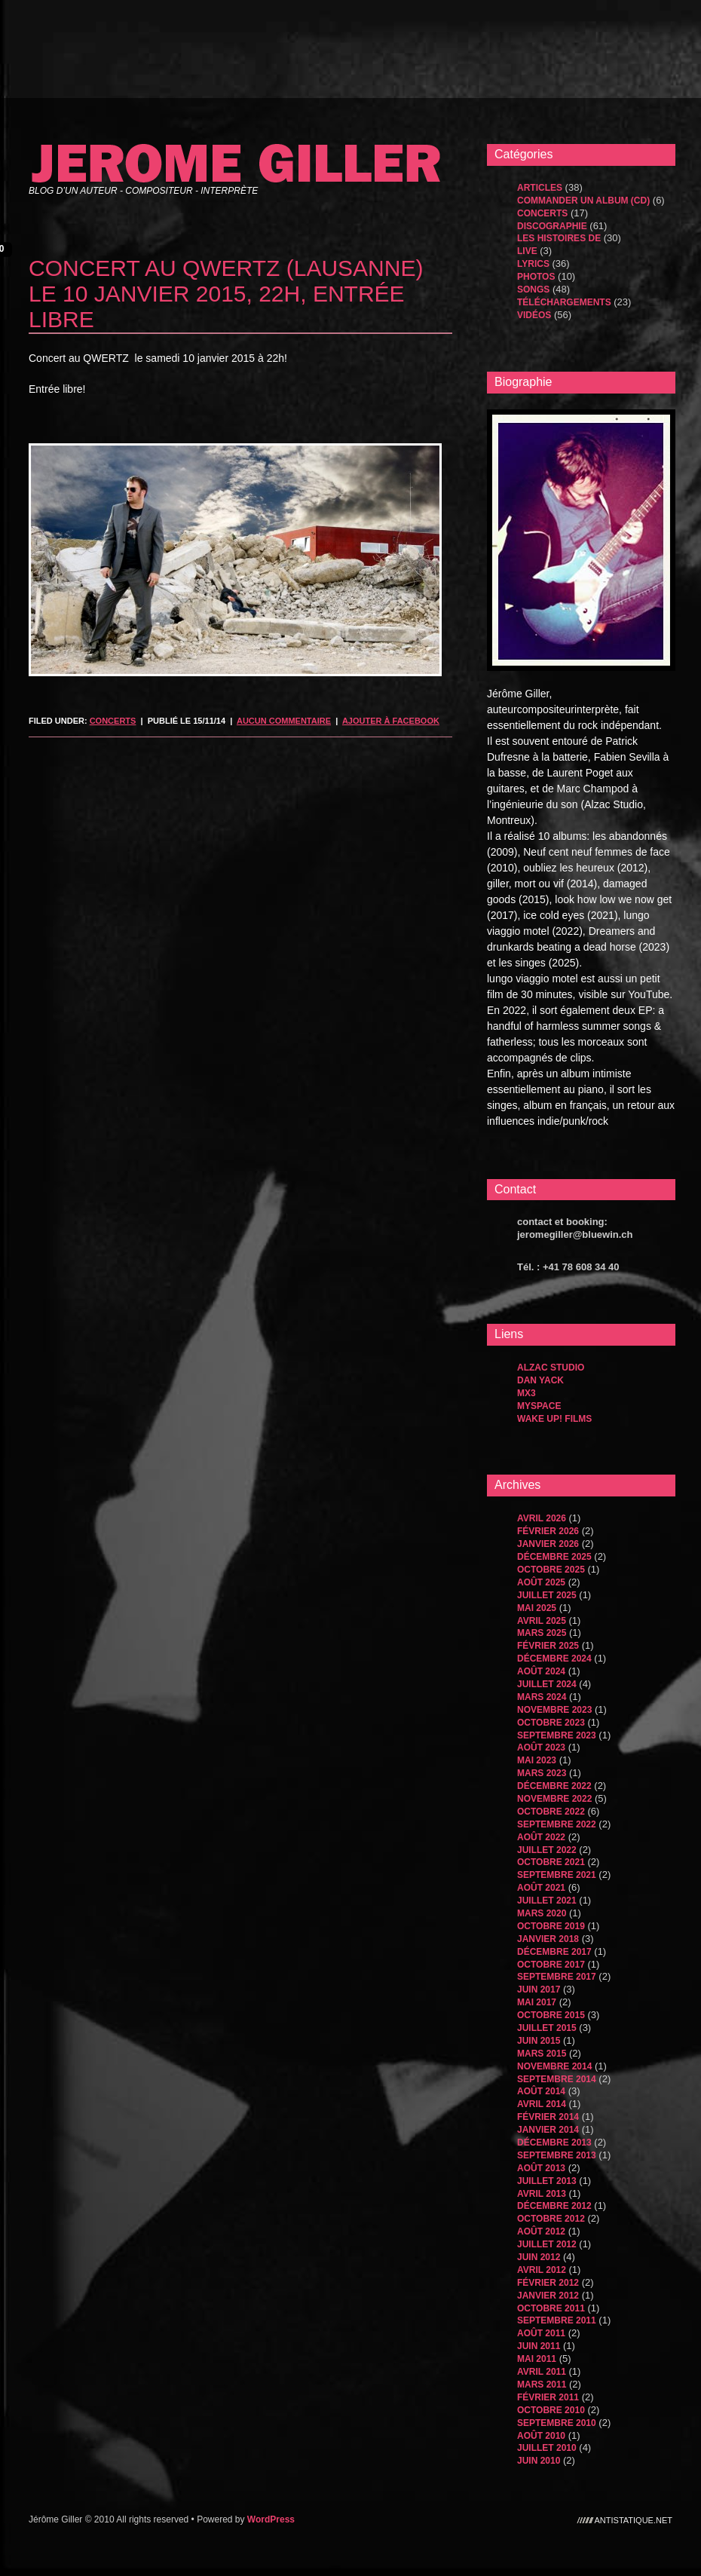 Image resolution: width=701 pixels, height=2576 pixels. What do you see at coordinates (536, 1608) in the screenshot?
I see `mai 2025` at bounding box center [536, 1608].